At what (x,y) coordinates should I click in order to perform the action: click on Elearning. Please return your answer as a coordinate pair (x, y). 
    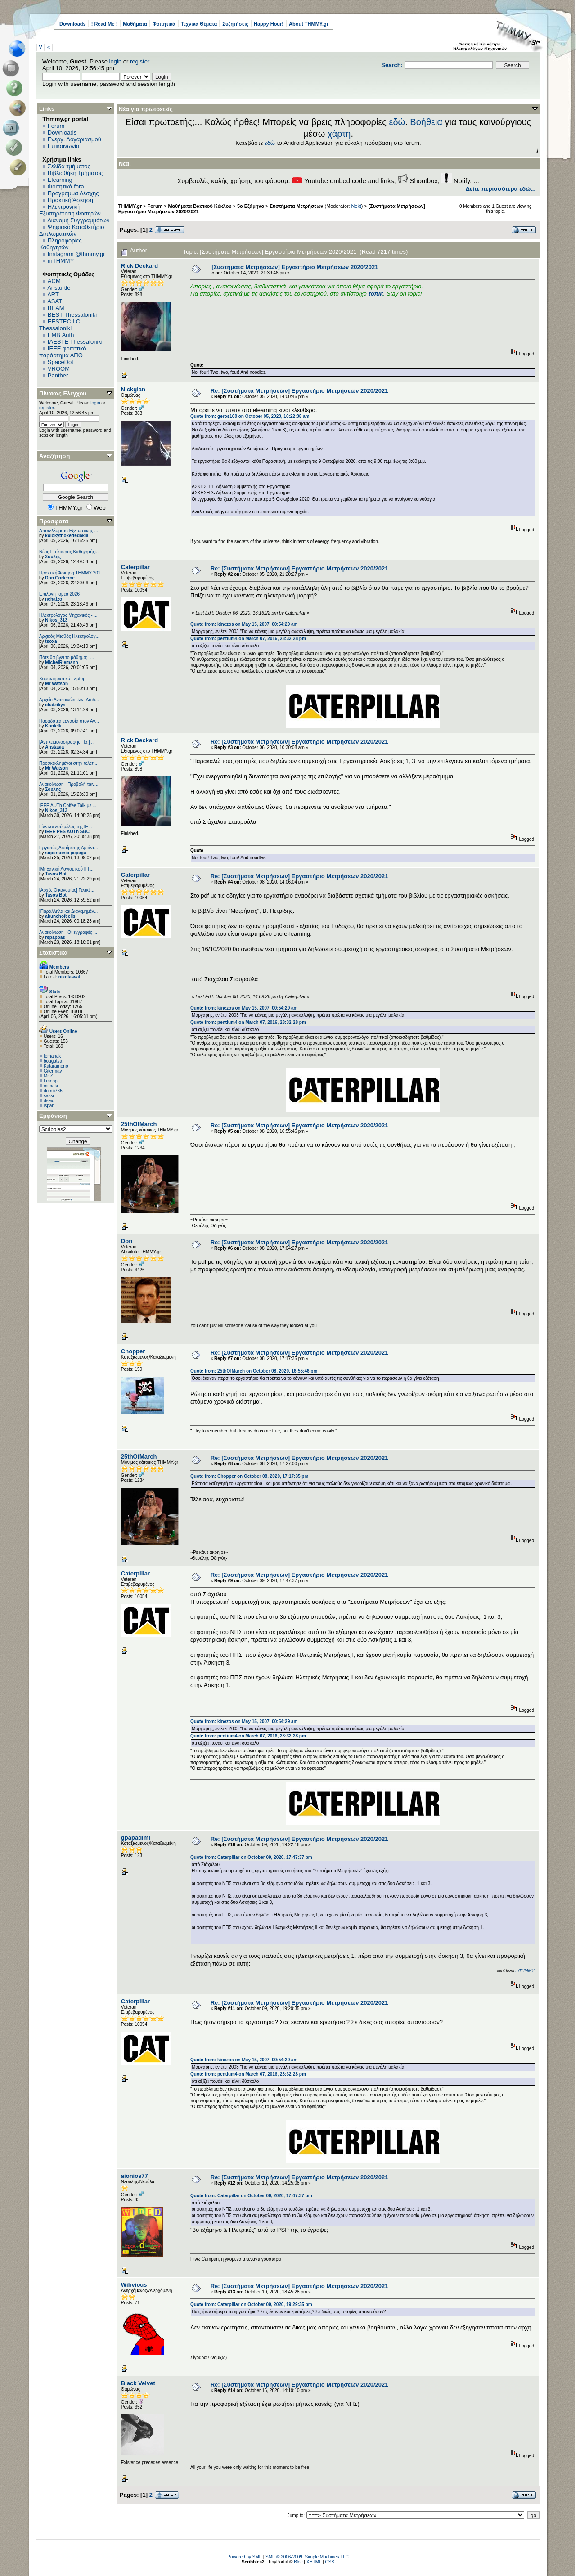
    Looking at the image, I should click on (60, 179).